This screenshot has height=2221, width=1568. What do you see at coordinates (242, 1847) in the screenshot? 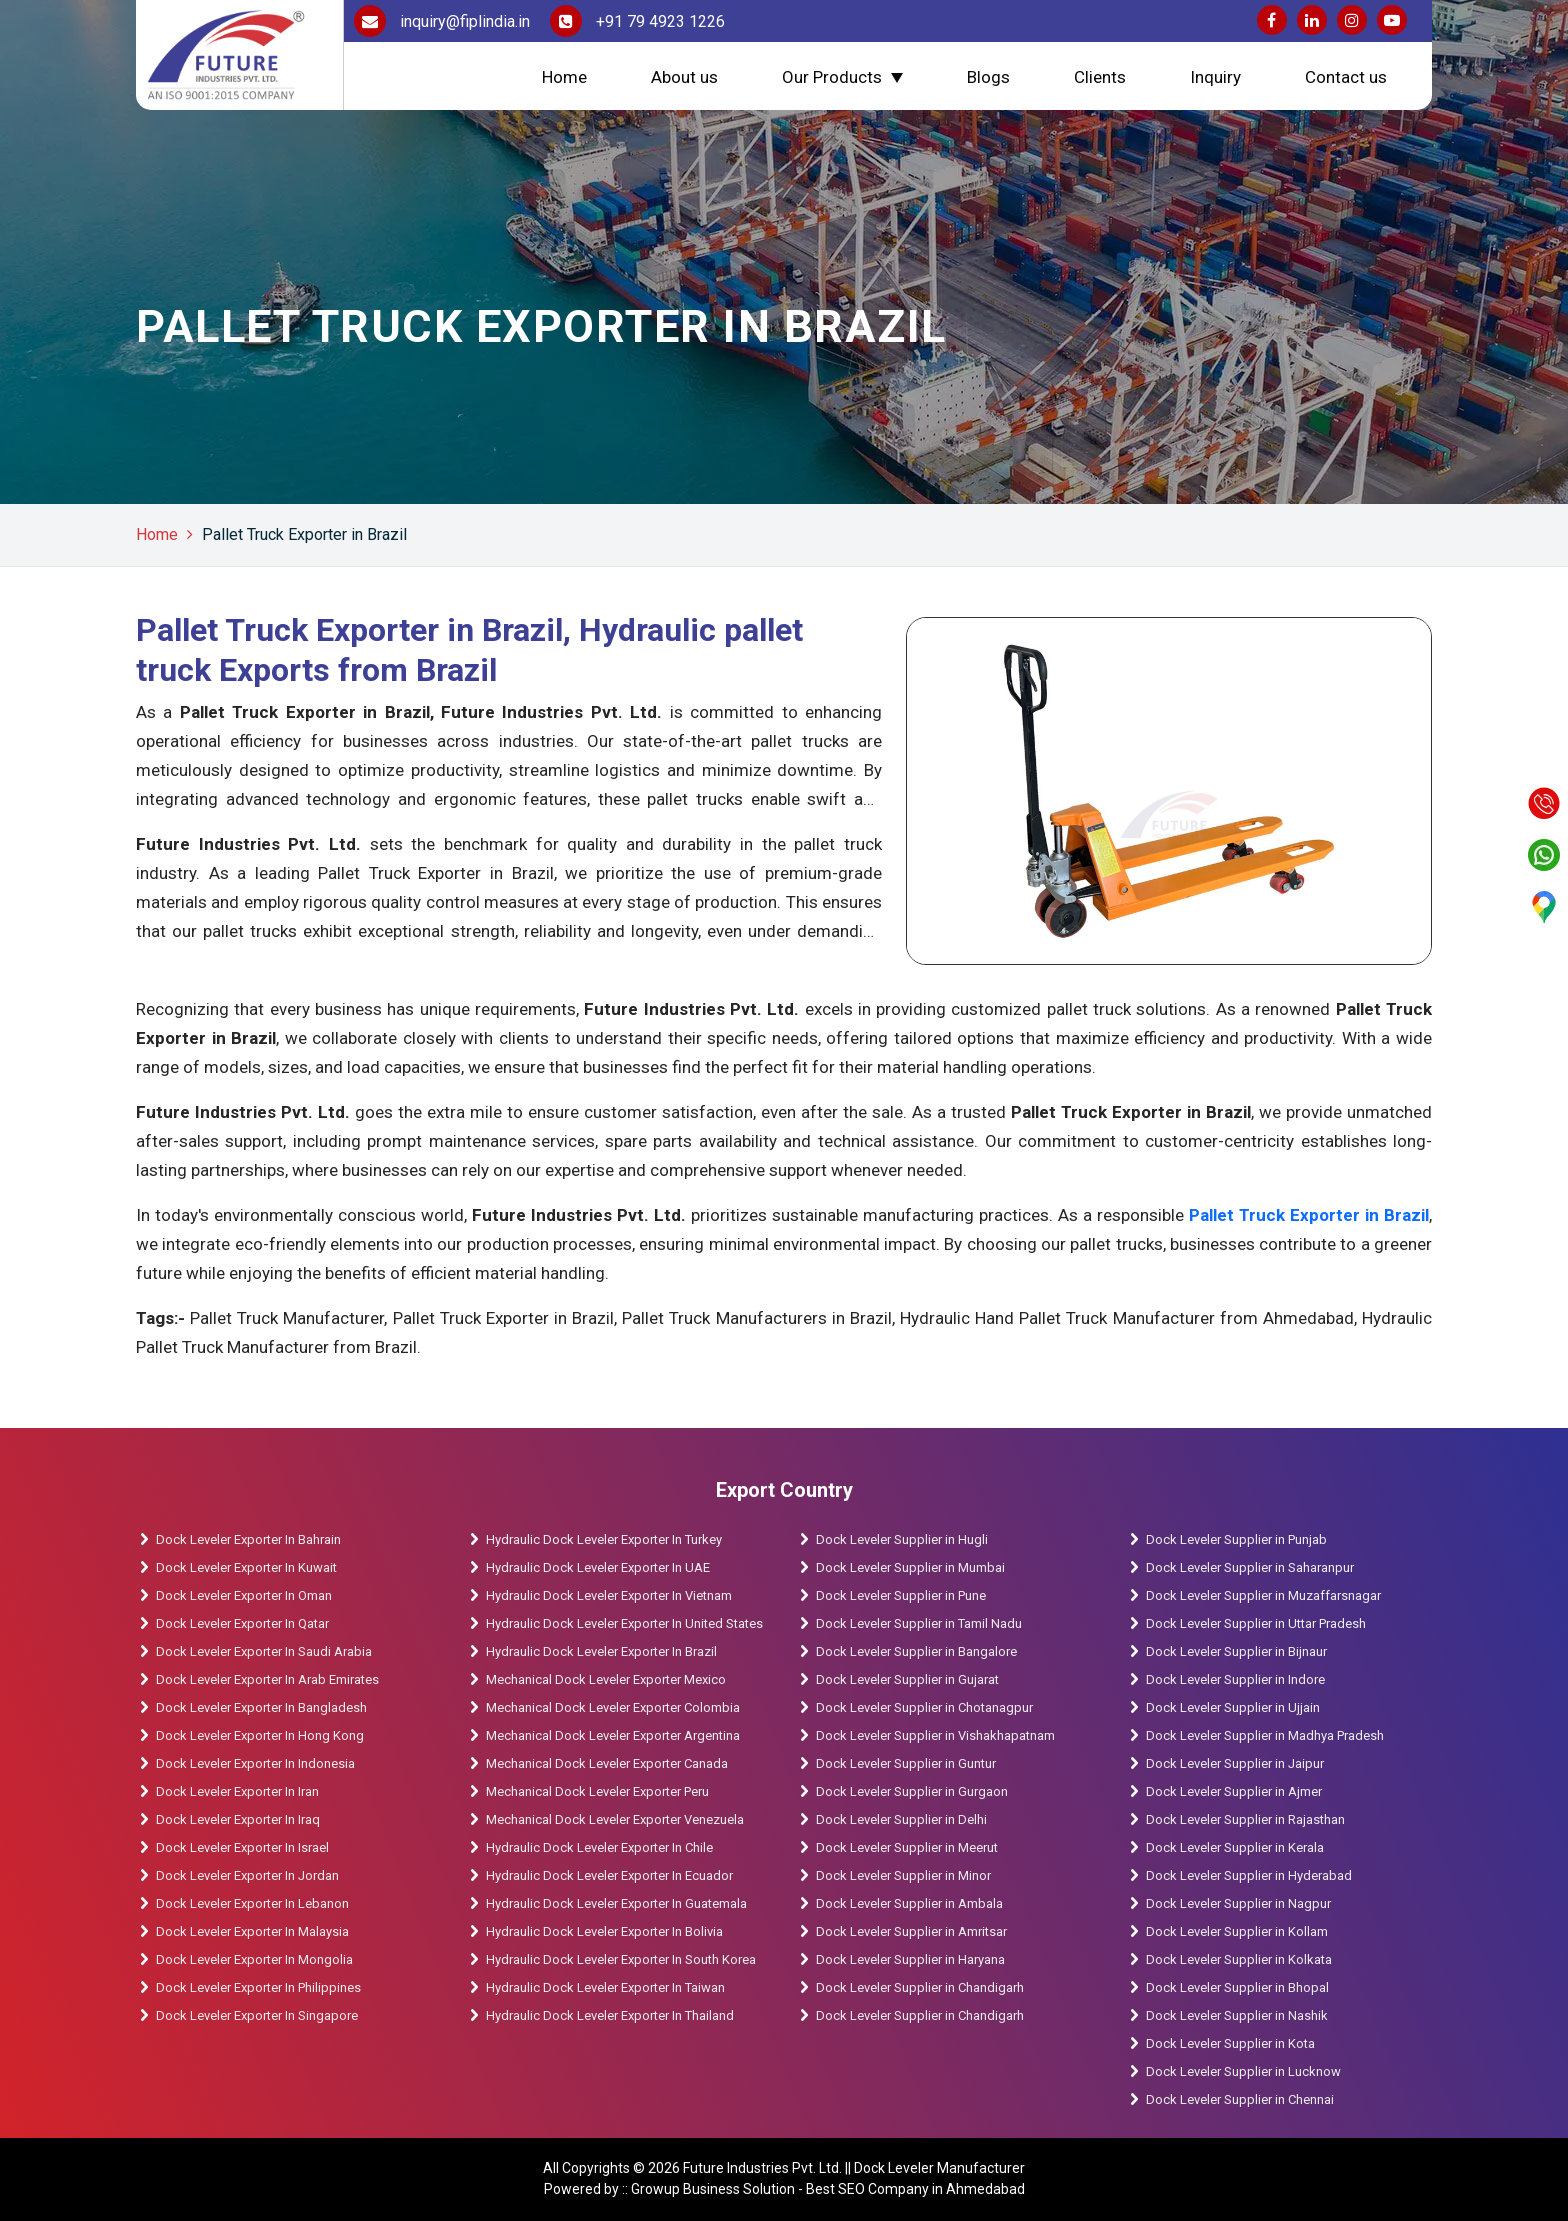
I see `Dock Leveler Exporter In Israel` at bounding box center [242, 1847].